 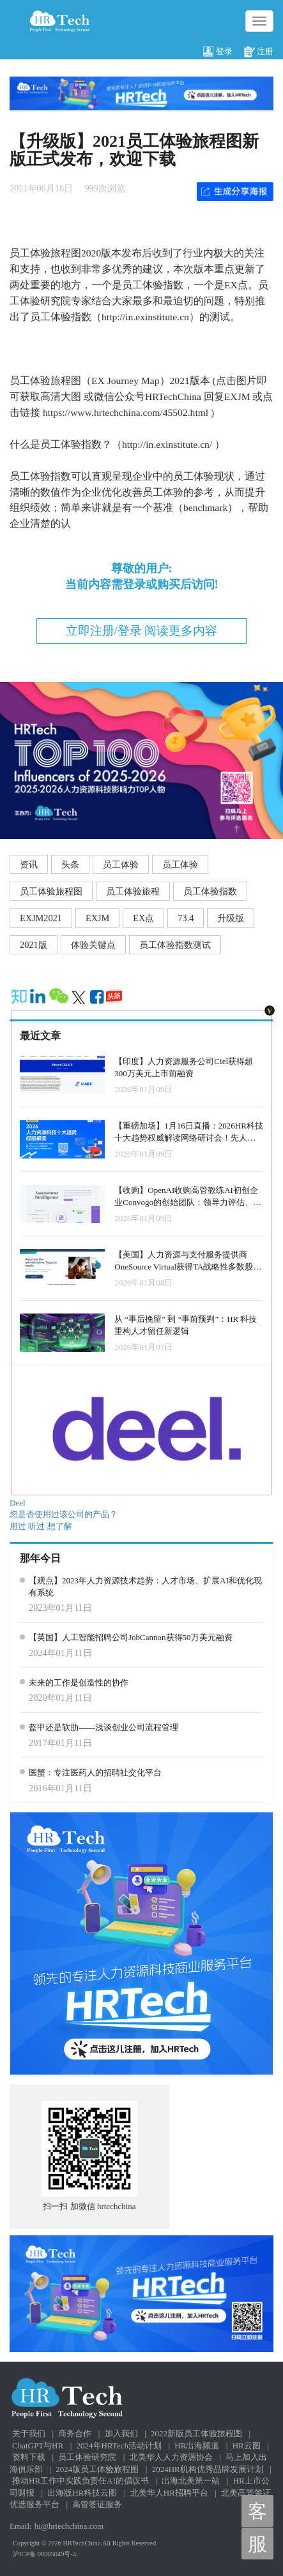 I want to click on 高管签证服务, so click(x=97, y=2504).